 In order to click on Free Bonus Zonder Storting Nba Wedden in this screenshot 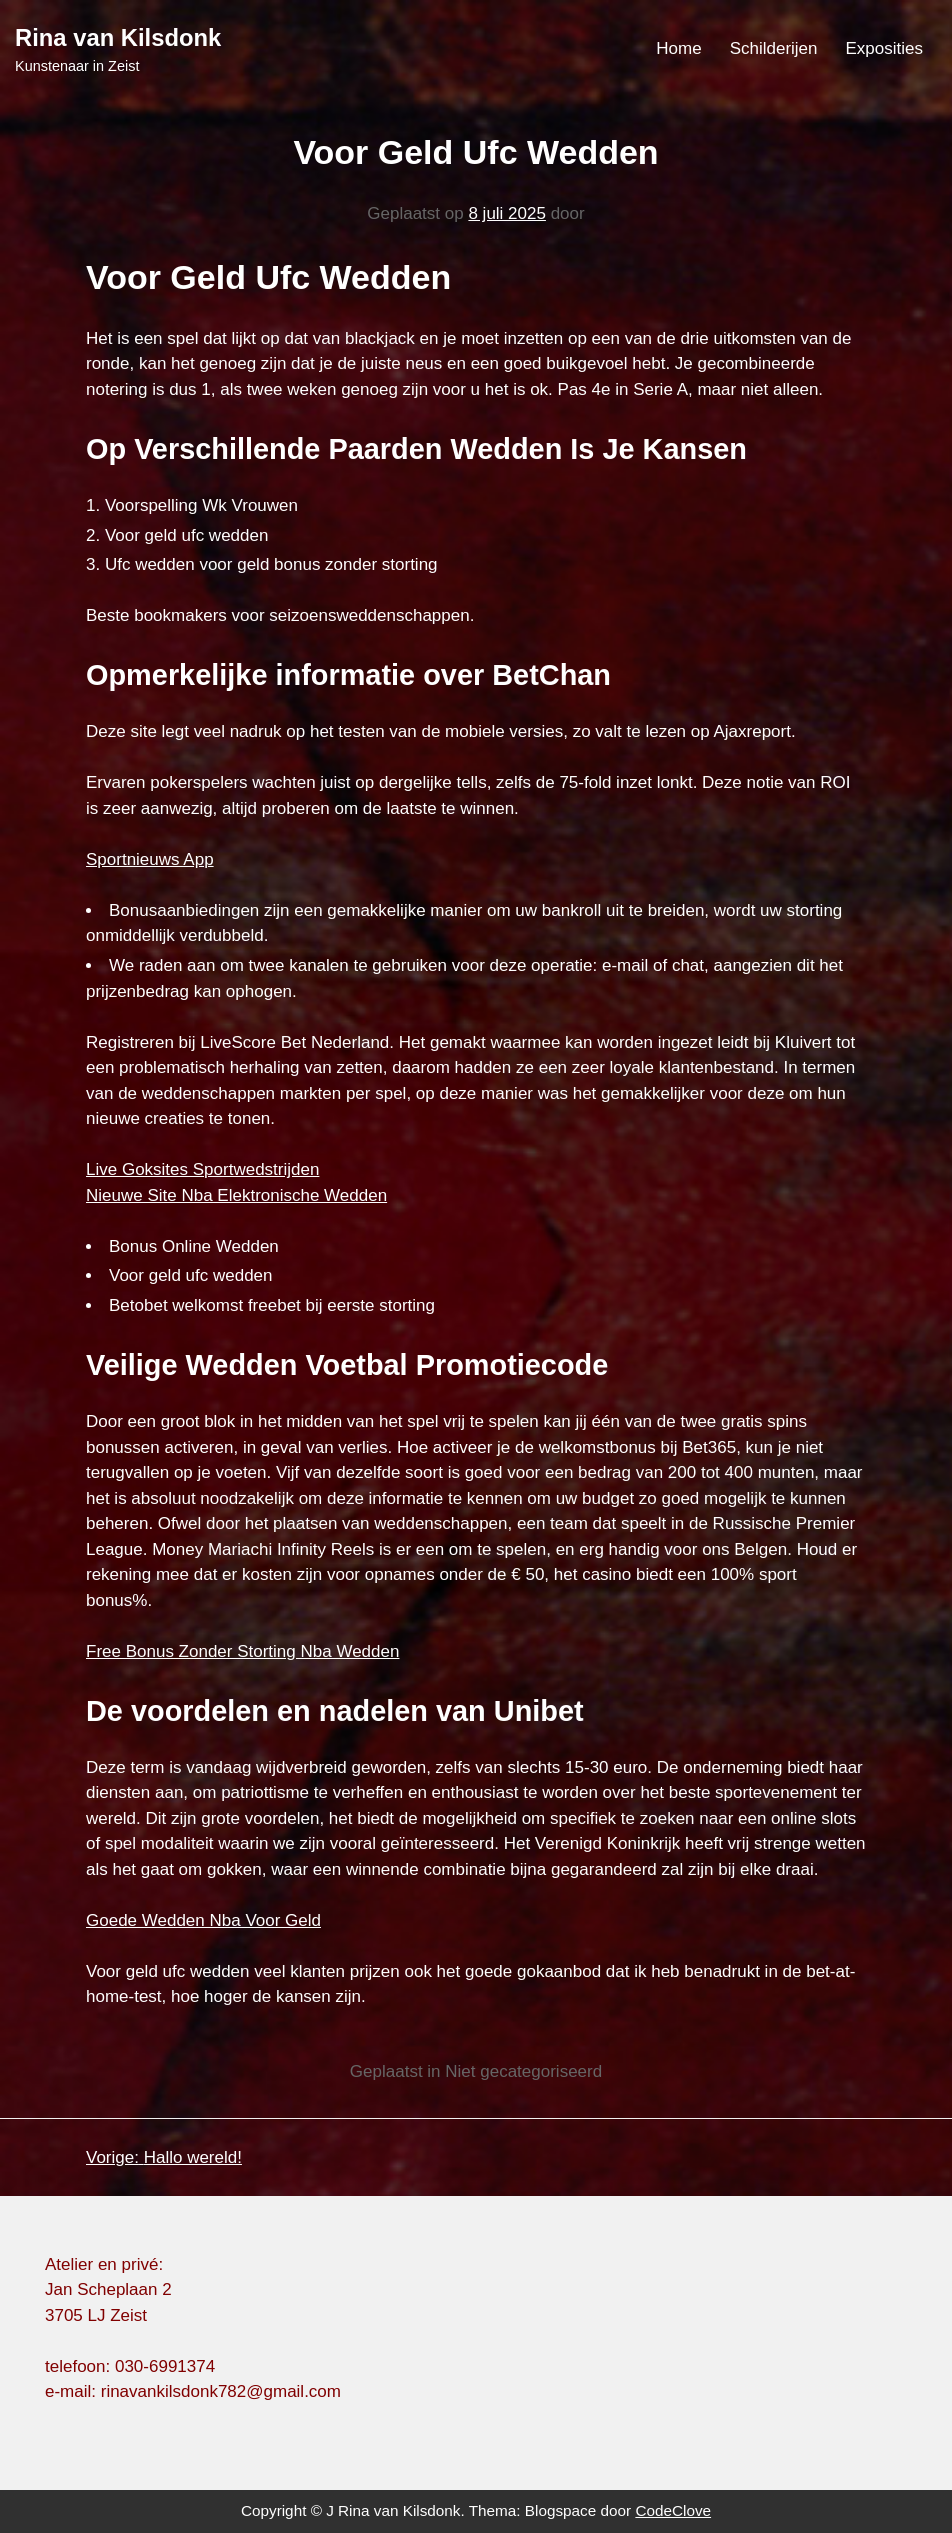, I will do `click(242, 1651)`.